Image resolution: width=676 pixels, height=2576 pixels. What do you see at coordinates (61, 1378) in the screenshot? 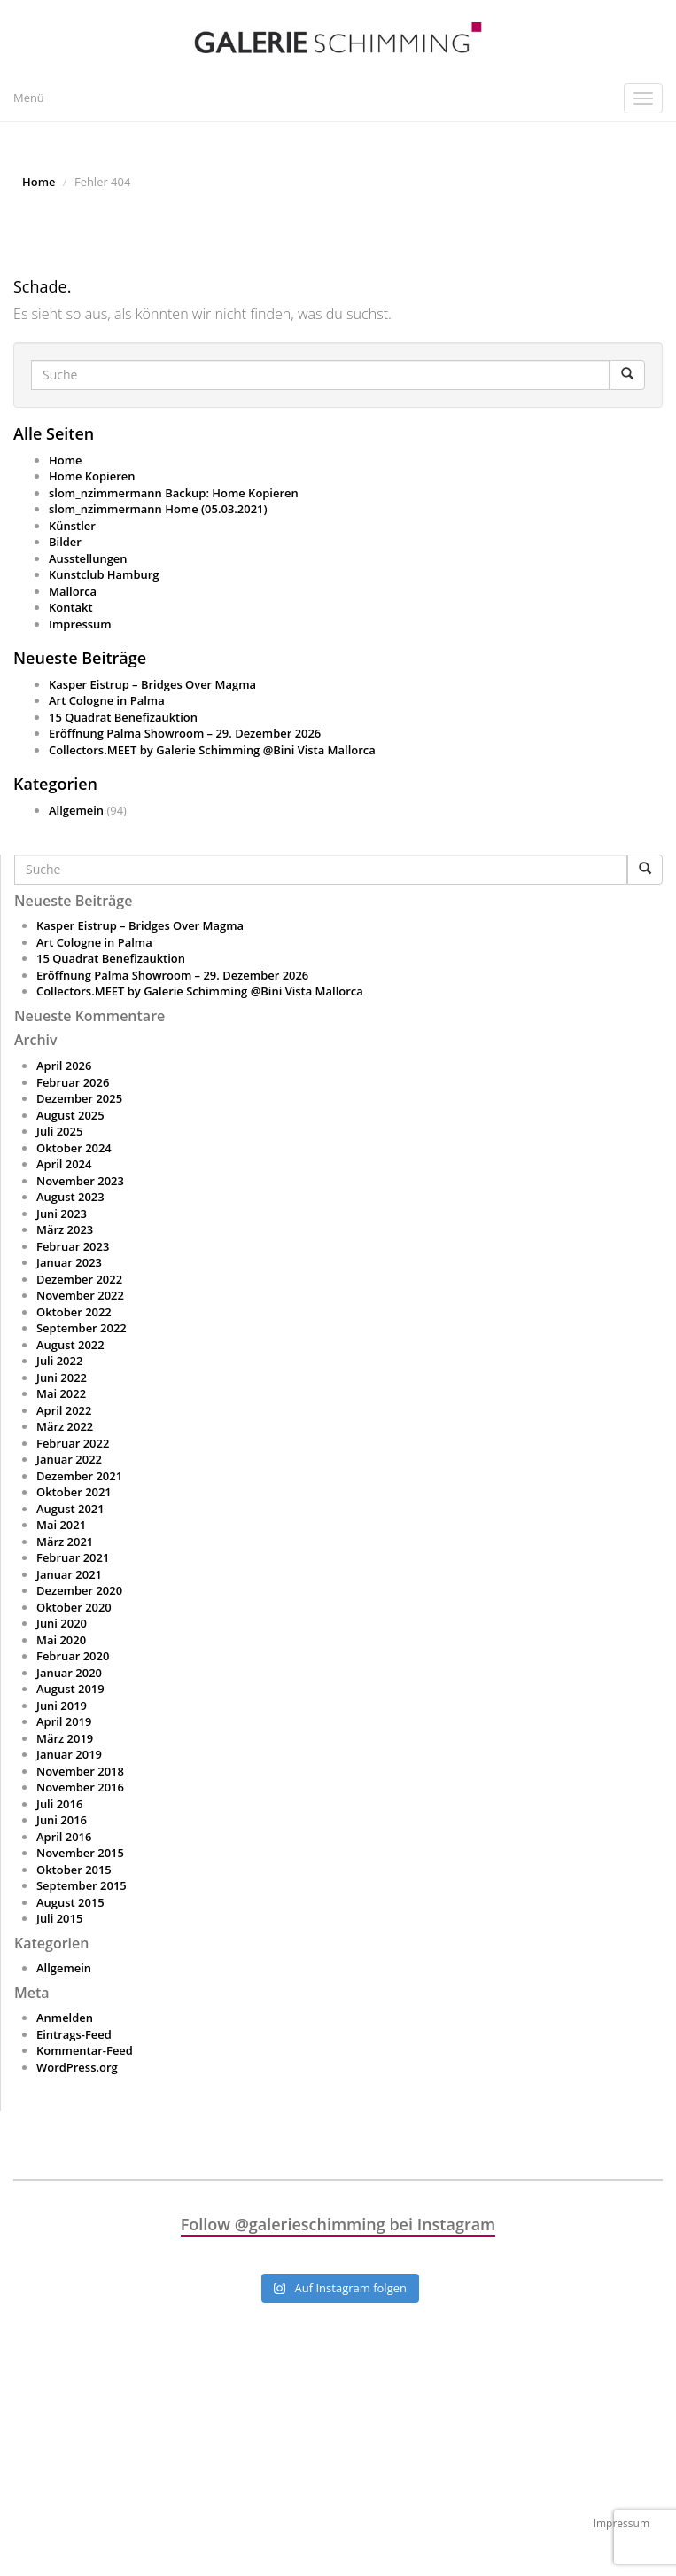
I see `Juni 2022` at bounding box center [61, 1378].